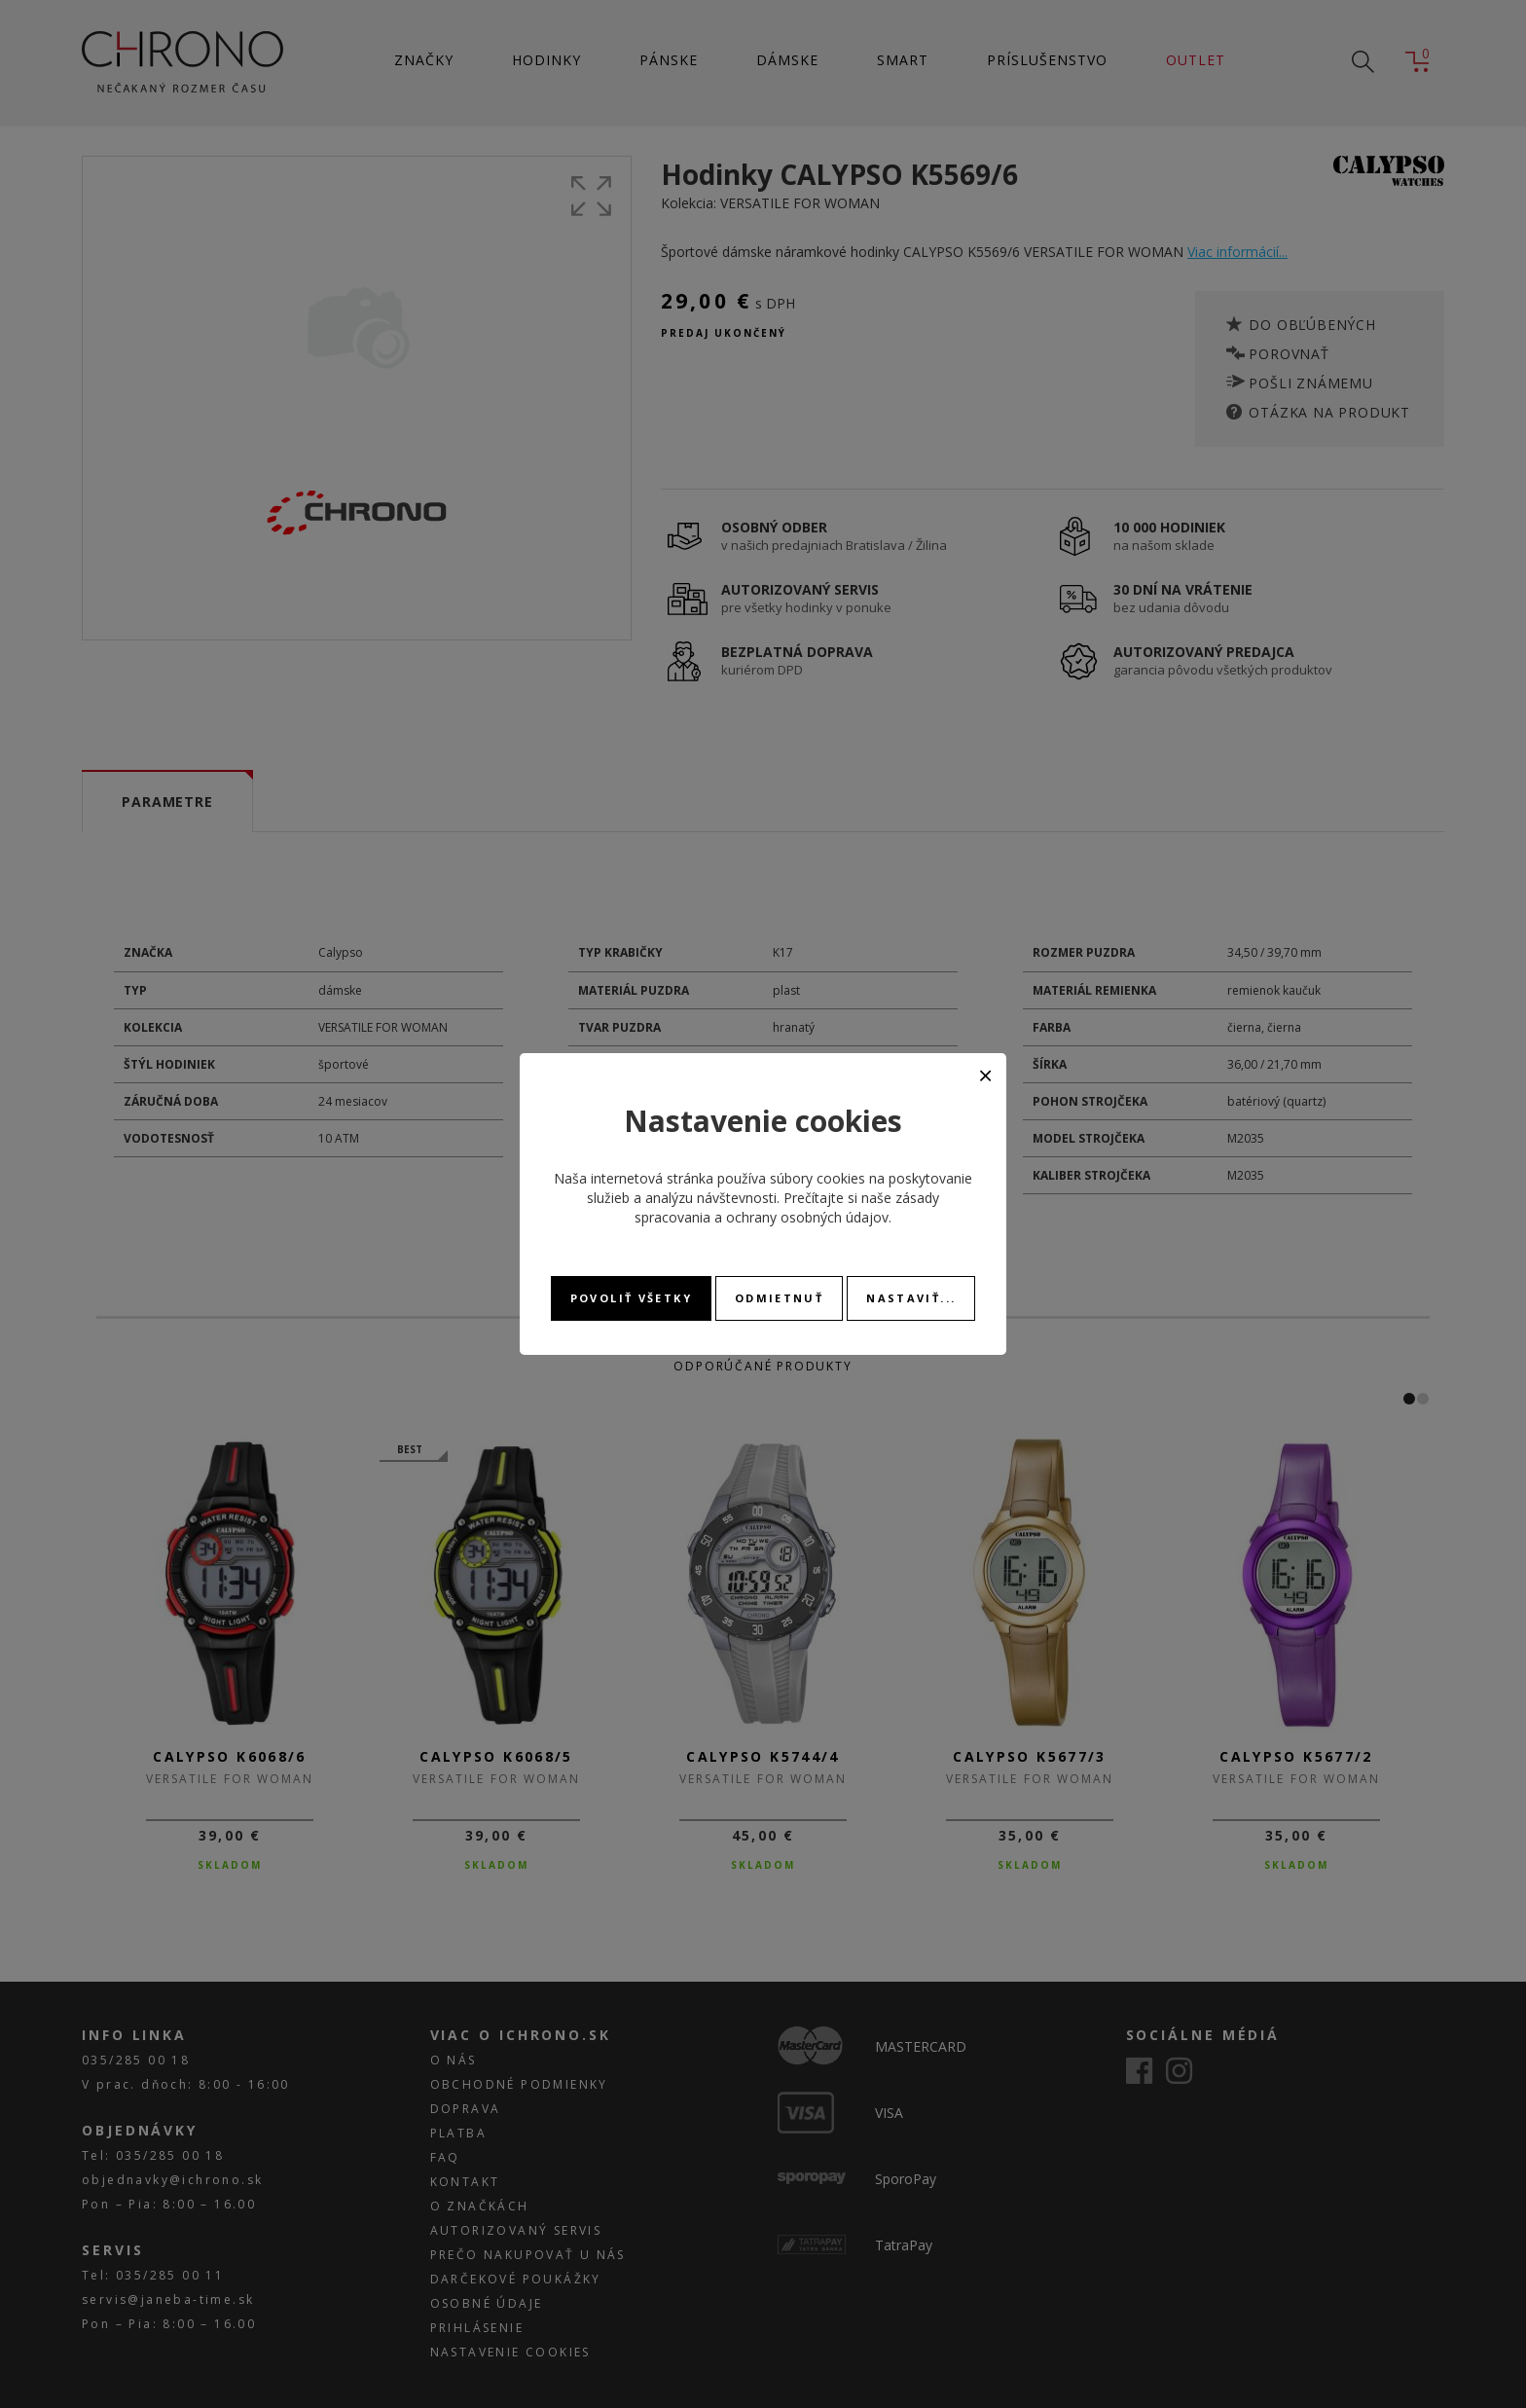 This screenshot has height=2408, width=1526. What do you see at coordinates (779, 1298) in the screenshot?
I see `Odmietnuť` at bounding box center [779, 1298].